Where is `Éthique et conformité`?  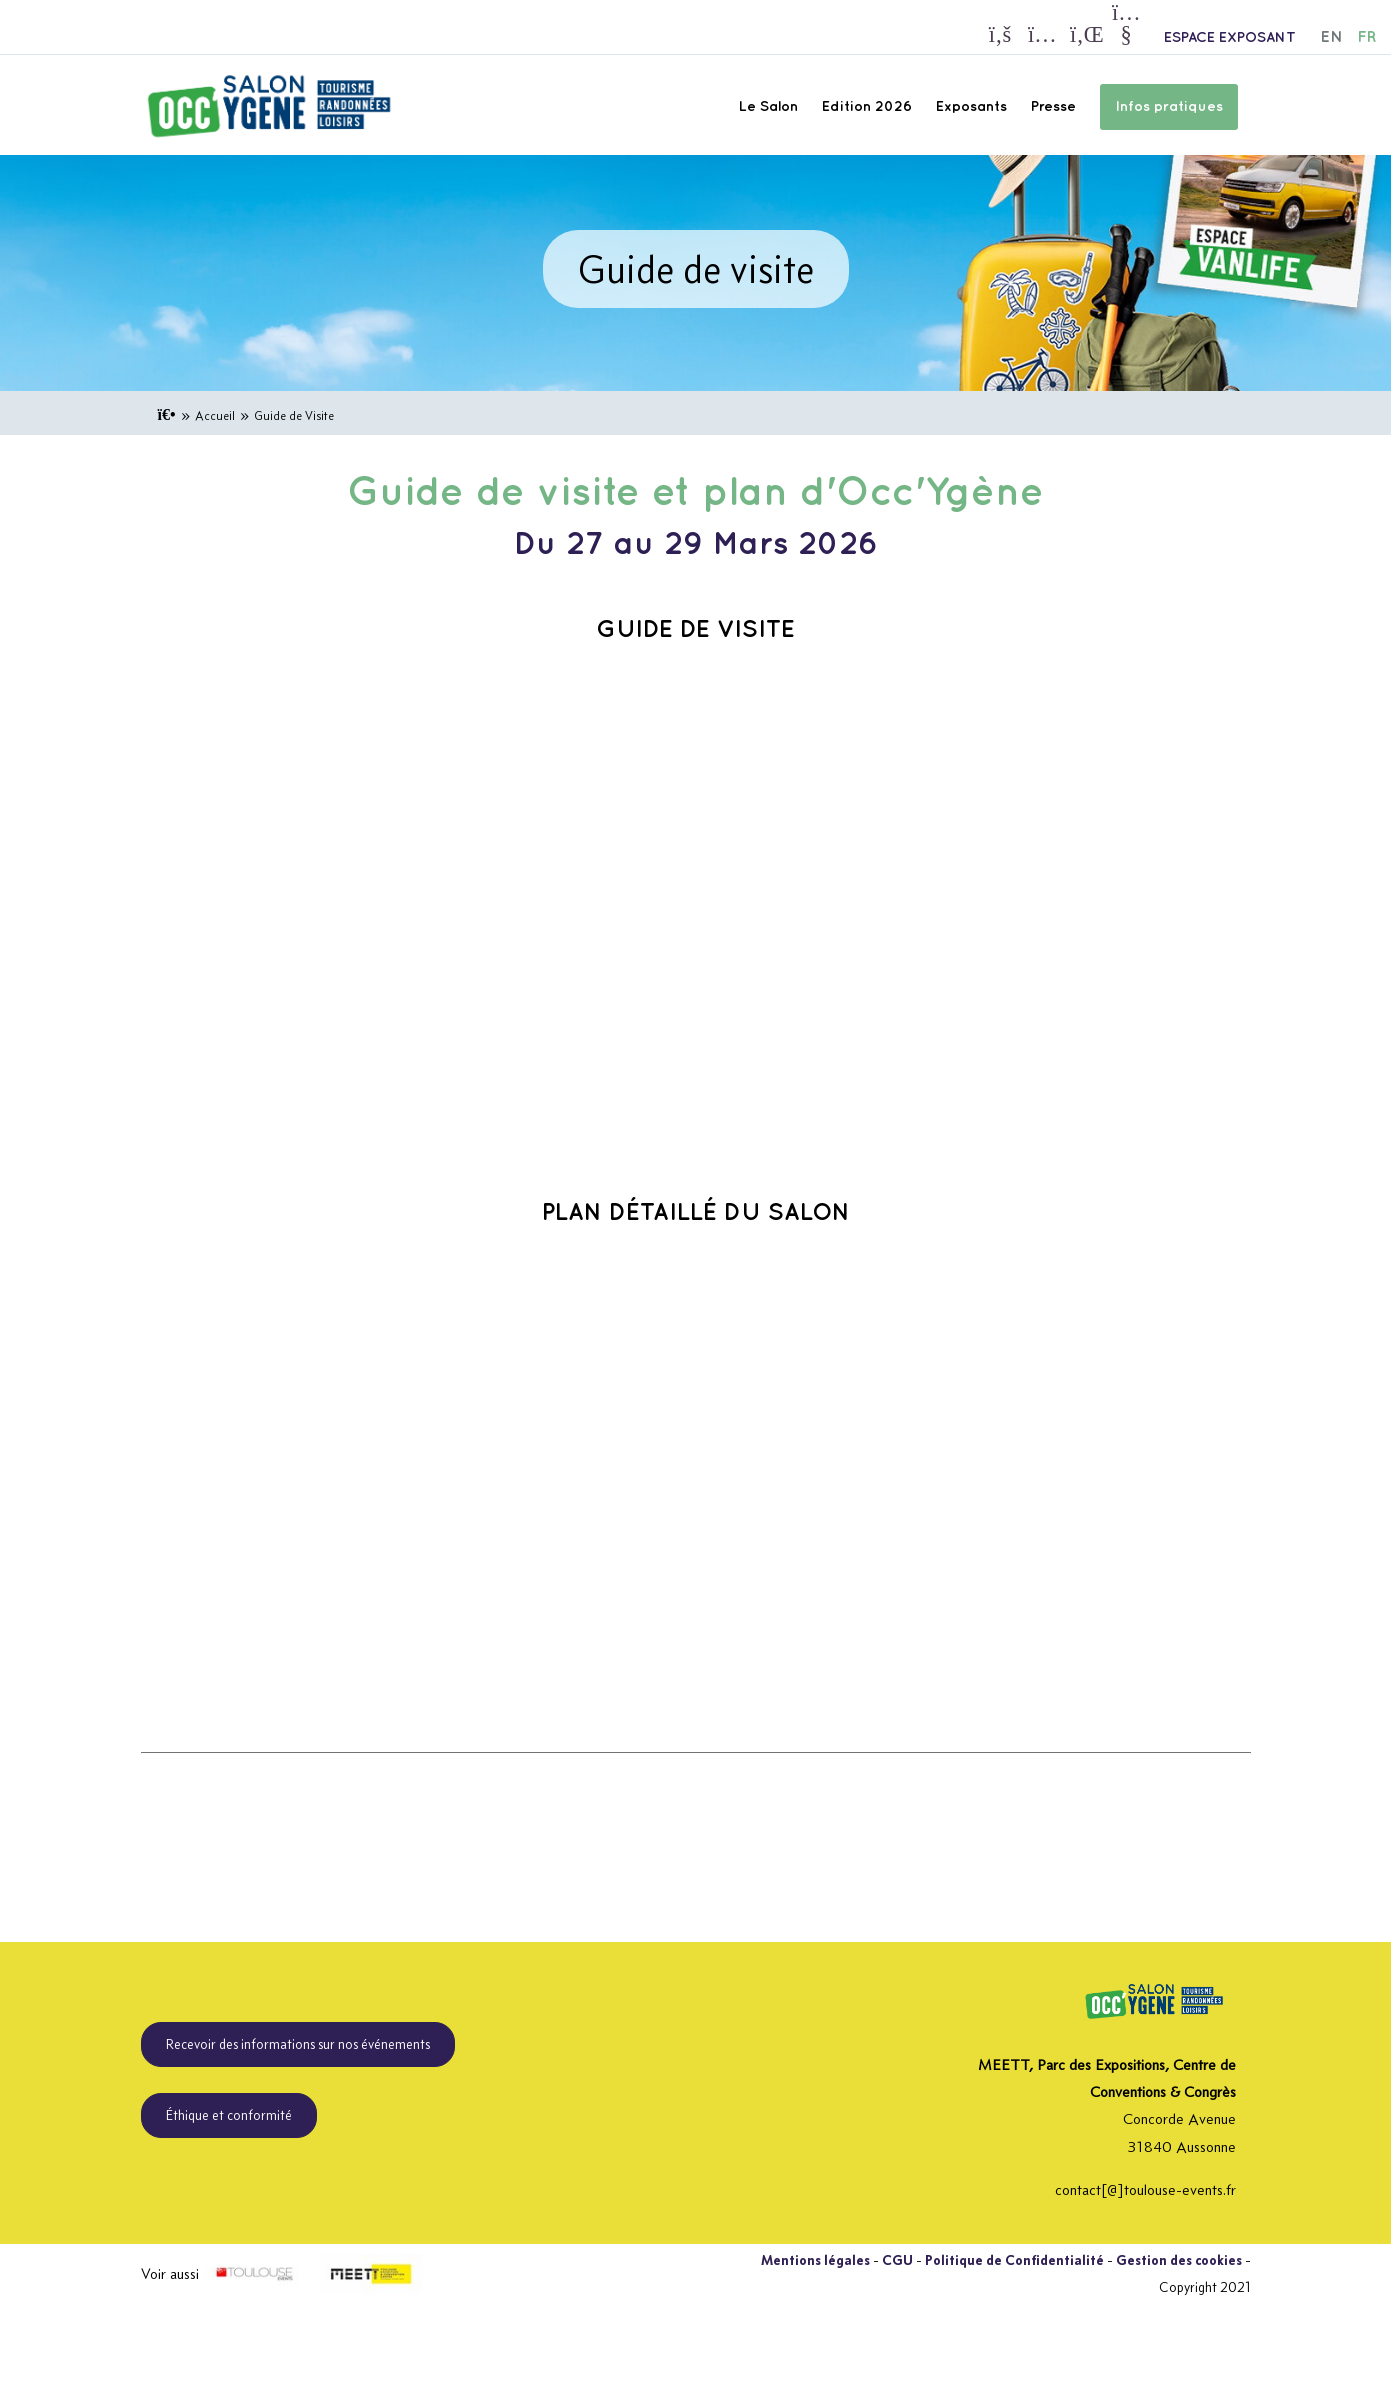 Éthique et conformité is located at coordinates (229, 2115).